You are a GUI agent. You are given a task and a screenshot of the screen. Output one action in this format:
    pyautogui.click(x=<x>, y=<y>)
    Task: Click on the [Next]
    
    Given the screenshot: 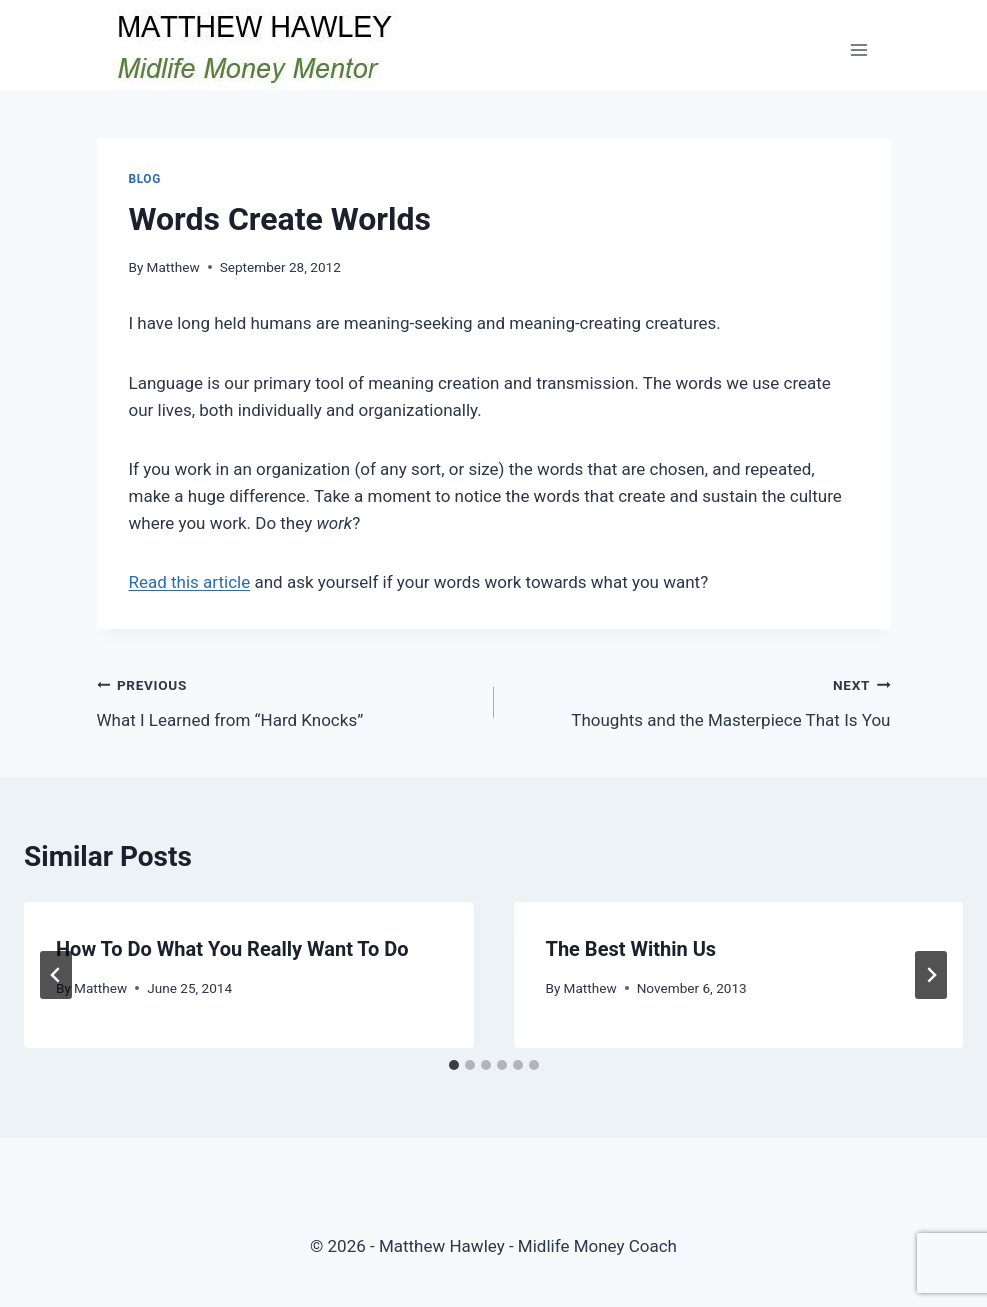 What is the action you would take?
    pyautogui.click(x=931, y=975)
    